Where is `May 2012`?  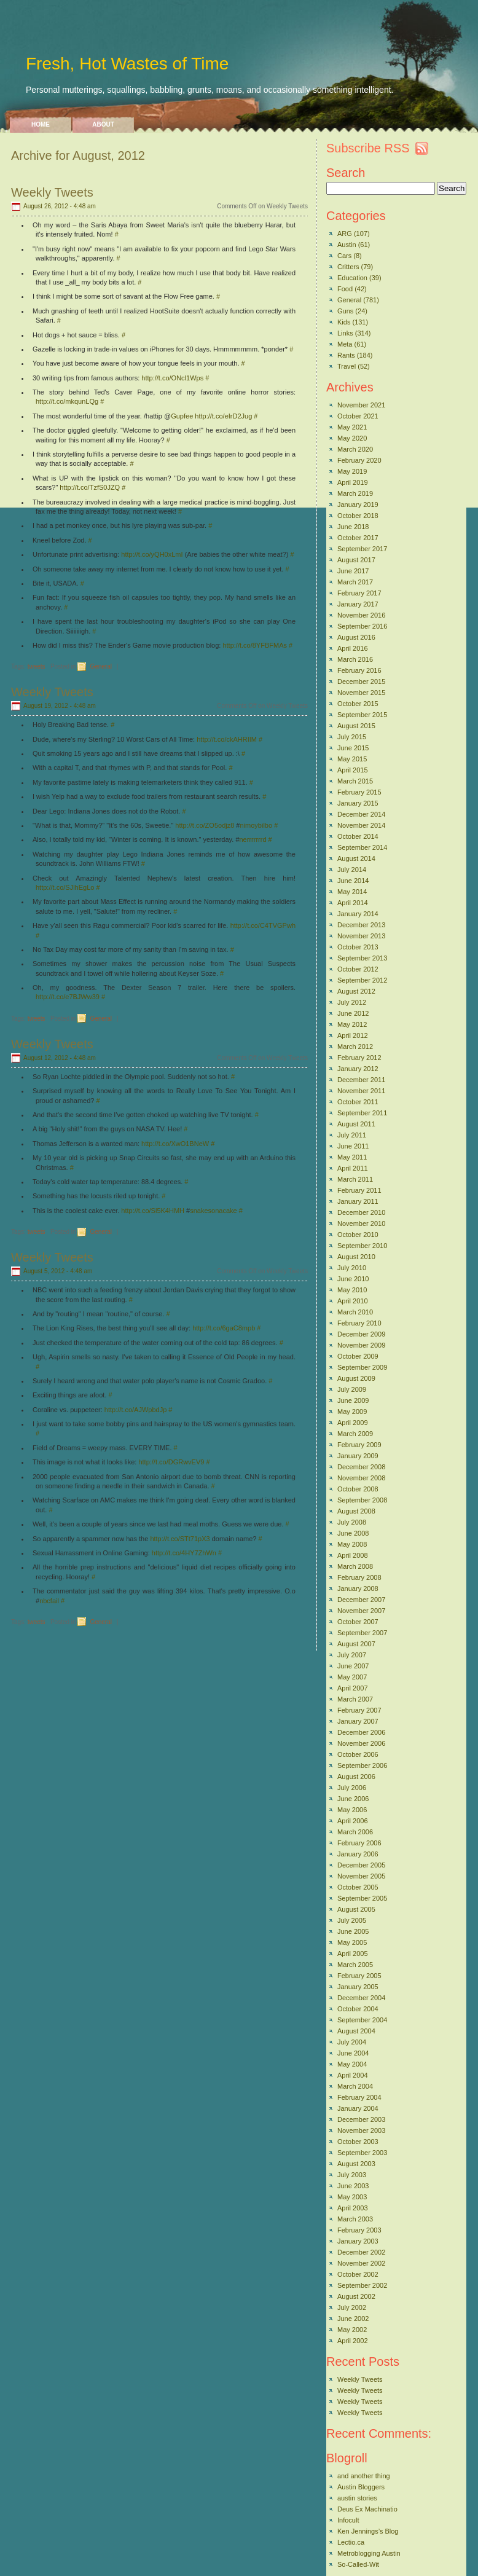 May 2012 is located at coordinates (352, 1024).